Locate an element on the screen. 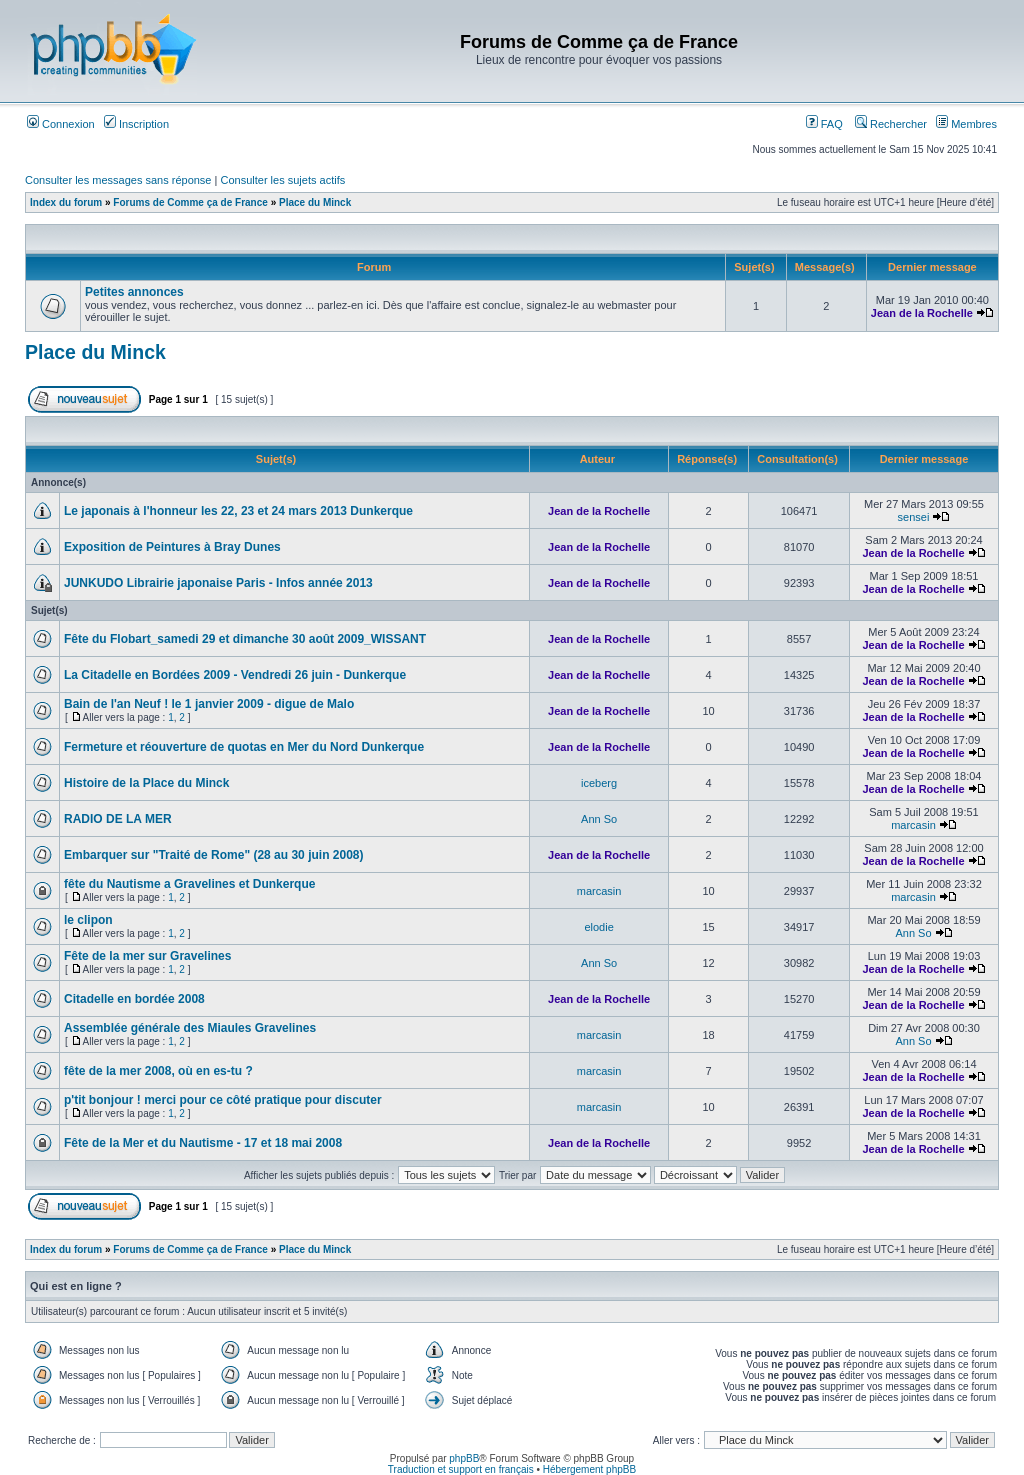 This screenshot has width=1024, height=1475. le clipon is located at coordinates (88, 920).